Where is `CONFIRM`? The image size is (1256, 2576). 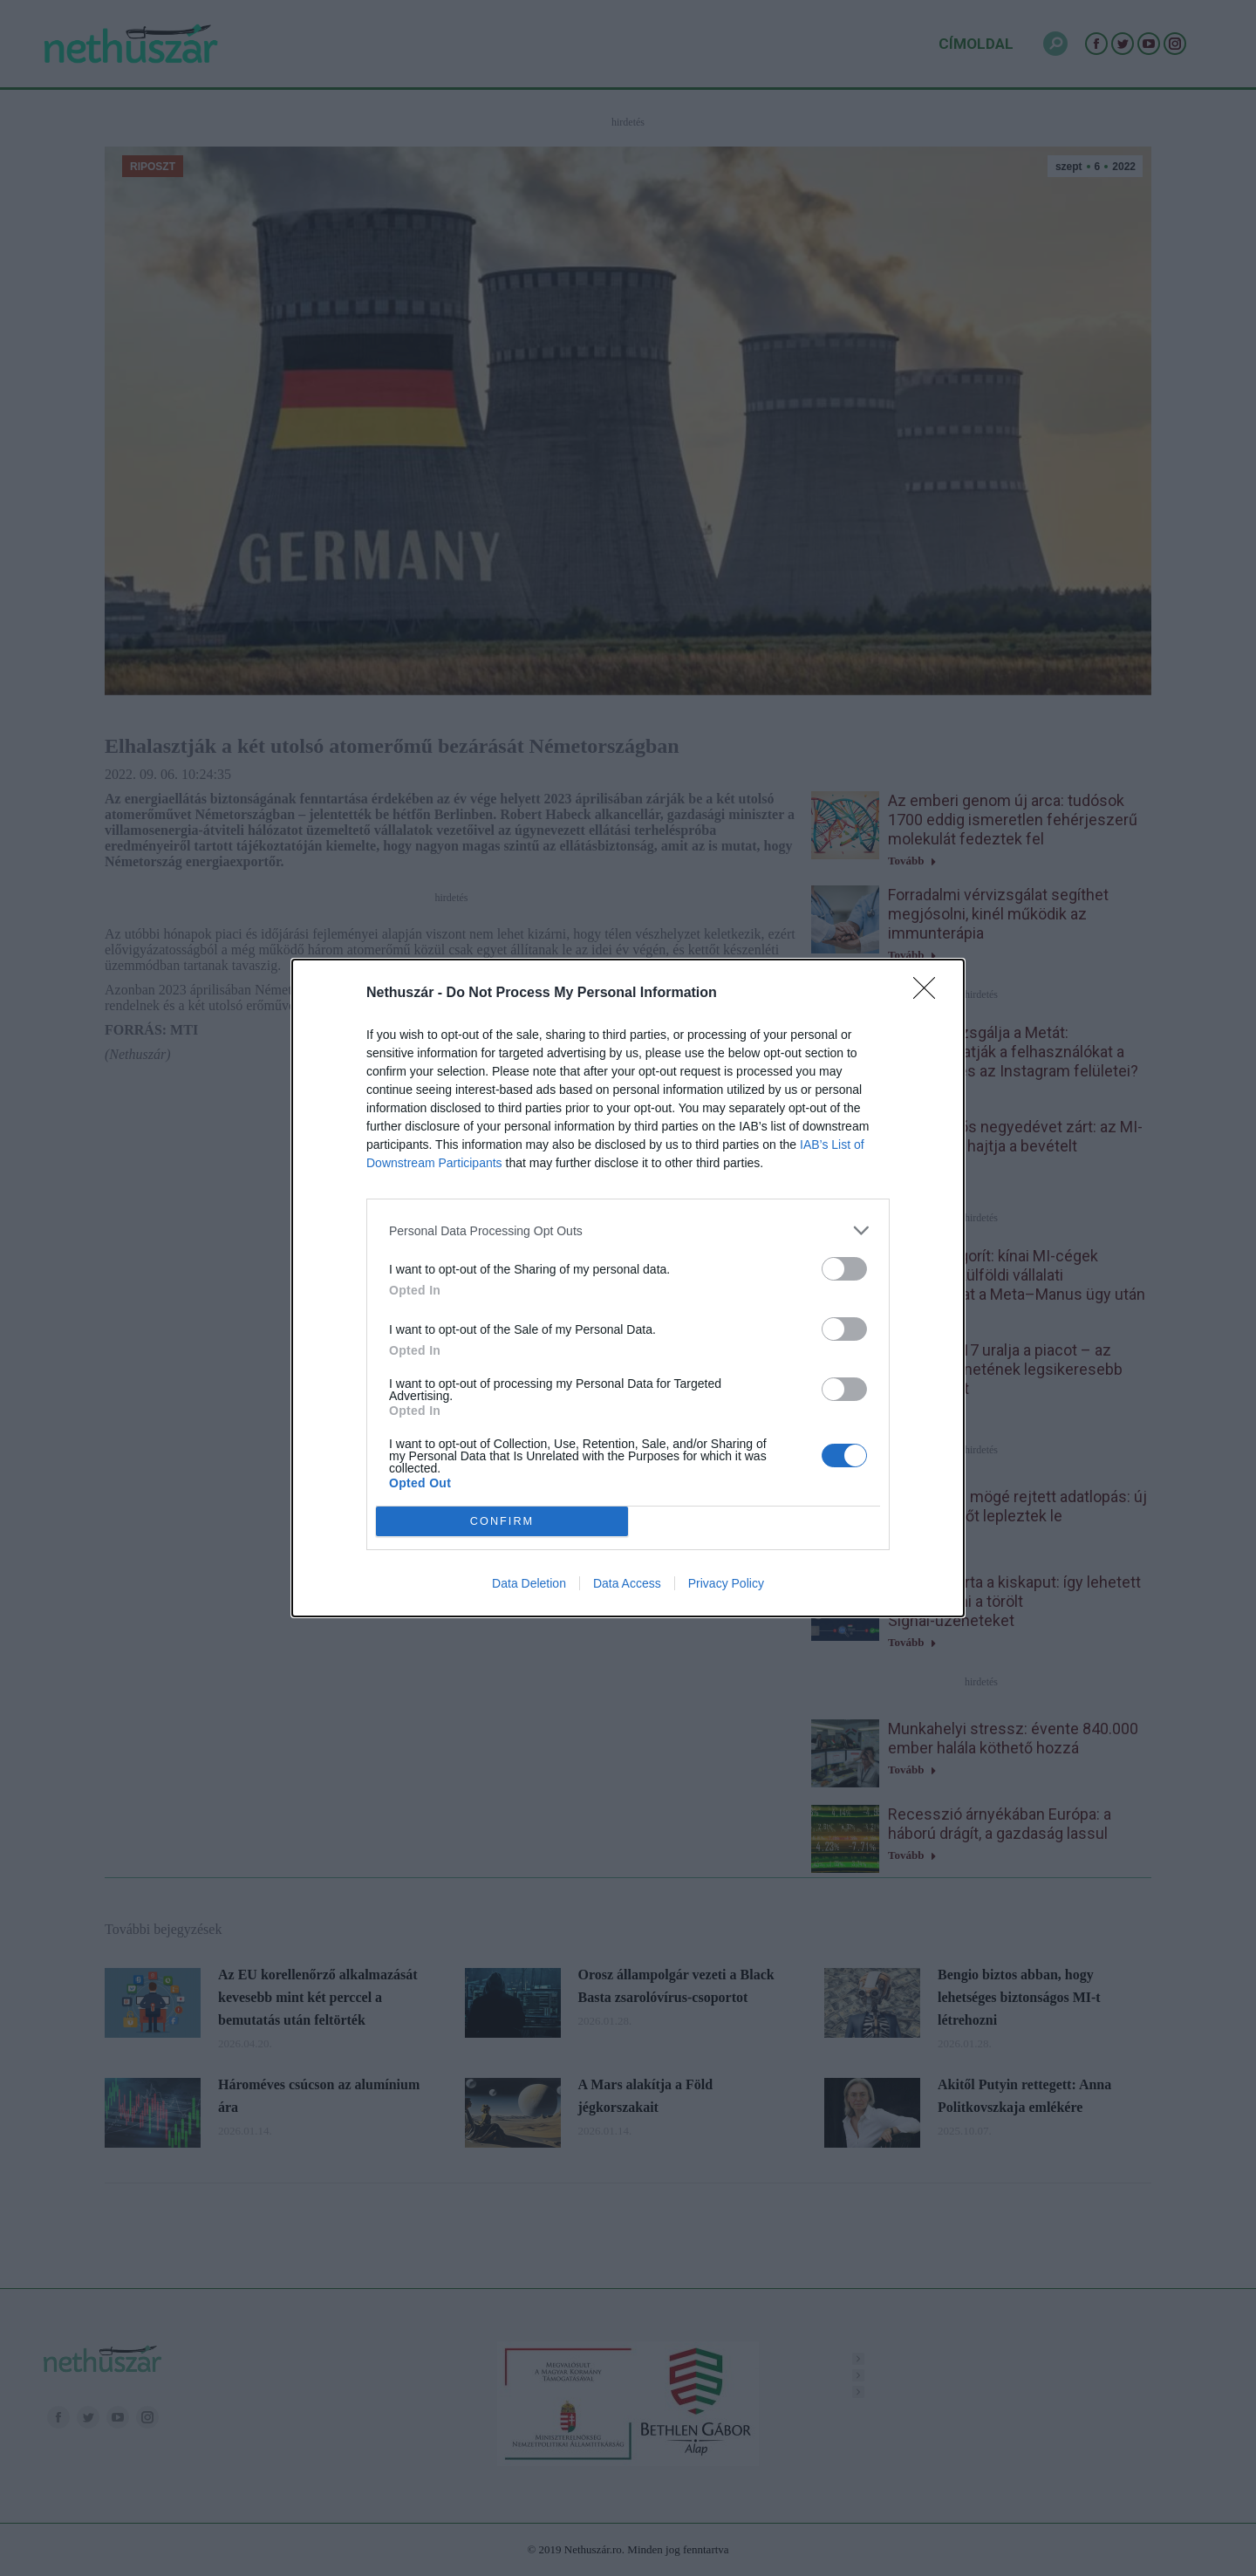
CONFIRM is located at coordinates (502, 1521).